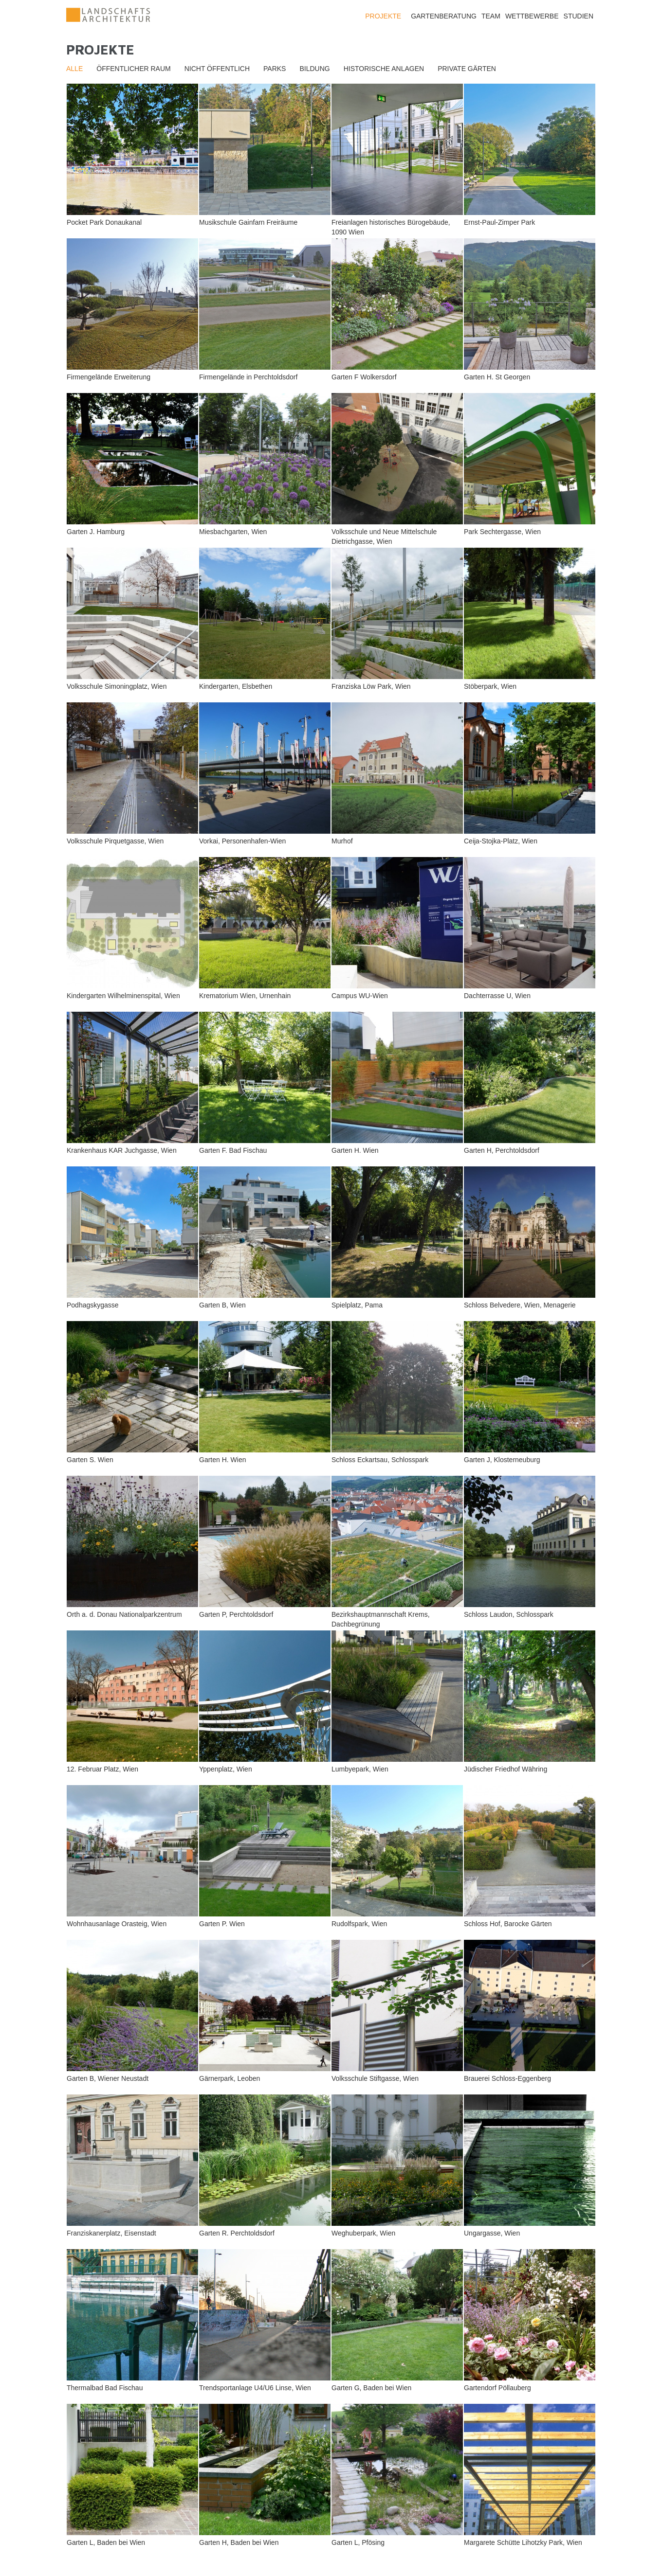 Image resolution: width=662 pixels, height=2576 pixels. What do you see at coordinates (497, 2388) in the screenshot?
I see `Gartendorf Pöllauberg` at bounding box center [497, 2388].